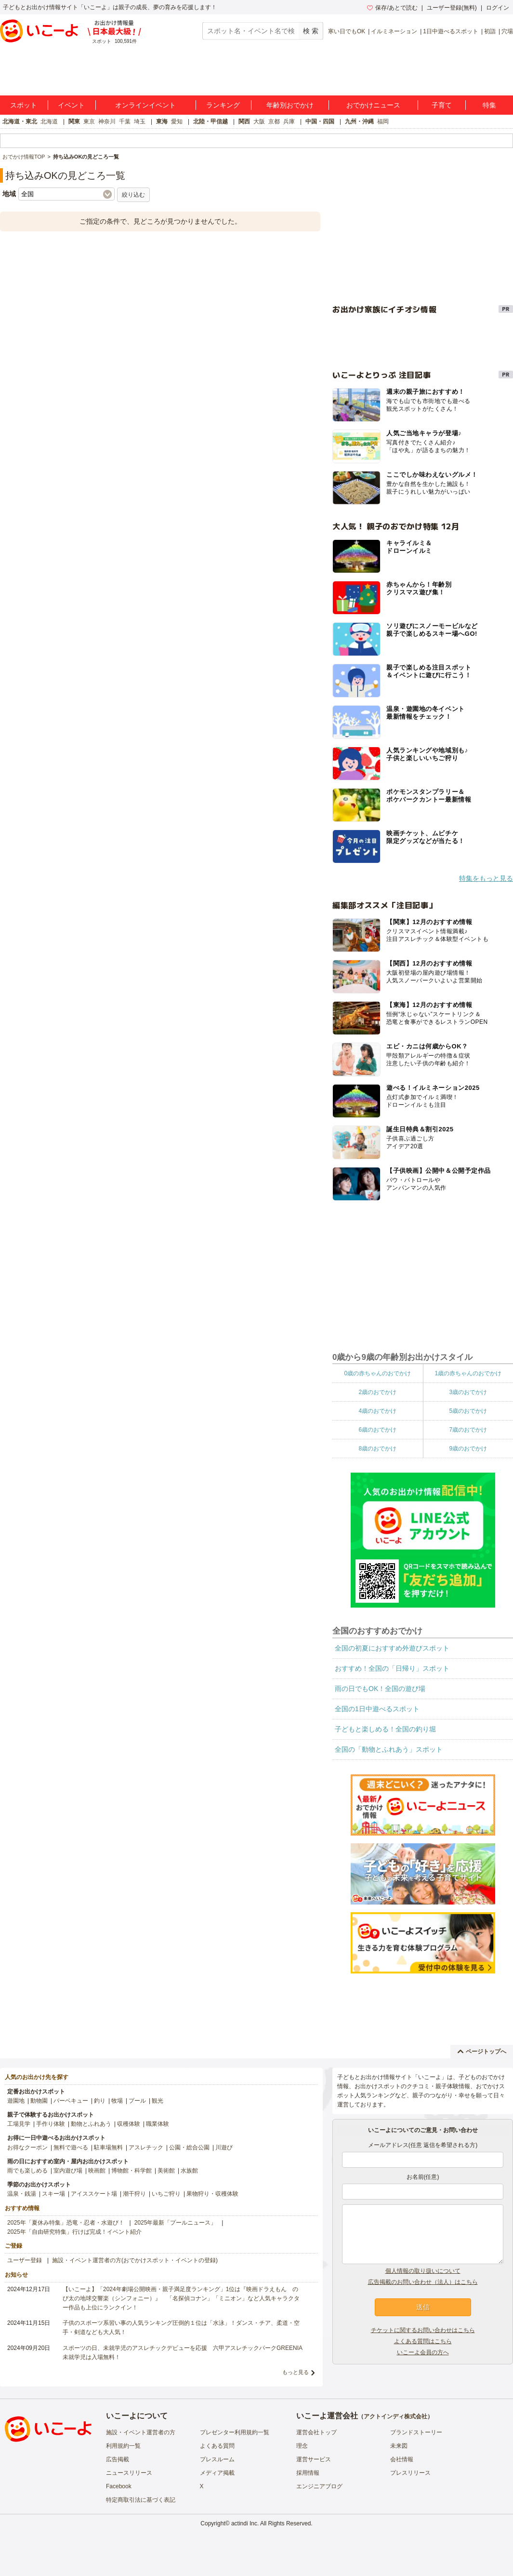 The height and width of the screenshot is (2576, 513). Describe the element at coordinates (117, 2100) in the screenshot. I see `牧場` at that location.